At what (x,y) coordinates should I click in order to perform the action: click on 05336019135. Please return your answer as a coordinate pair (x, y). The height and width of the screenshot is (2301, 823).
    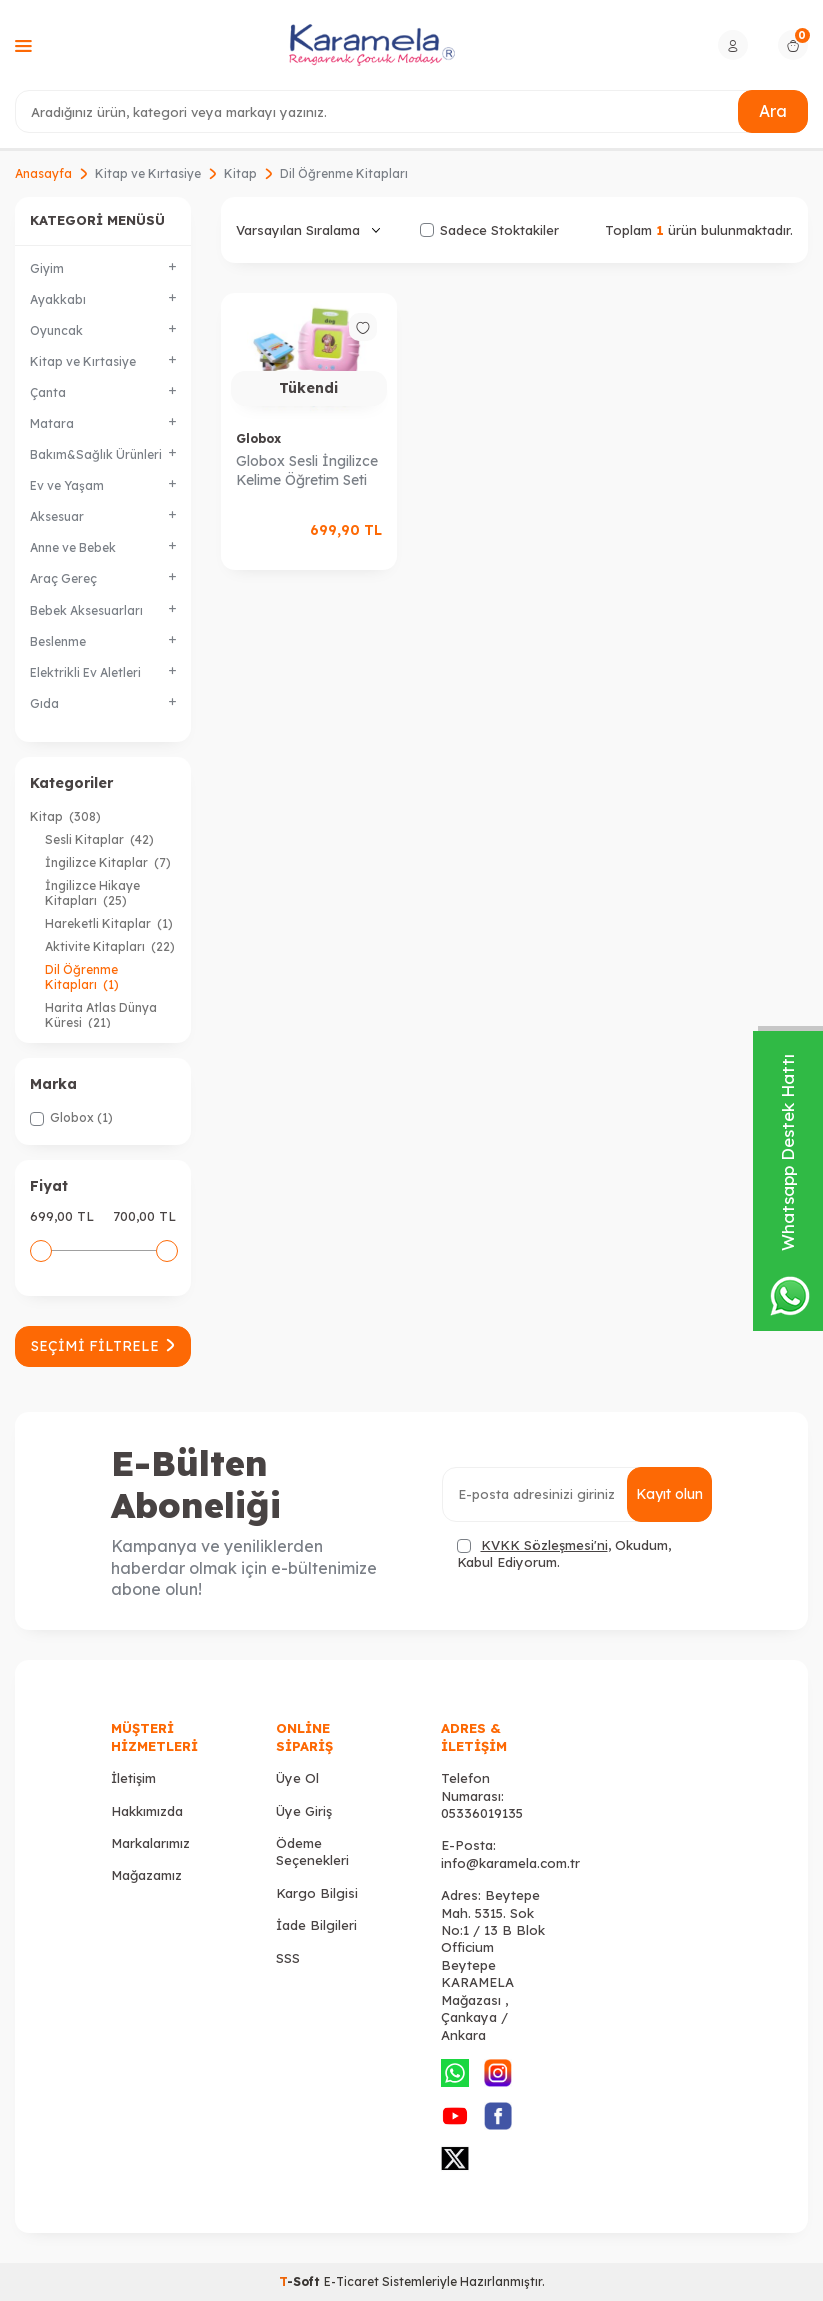
    Looking at the image, I should click on (482, 1813).